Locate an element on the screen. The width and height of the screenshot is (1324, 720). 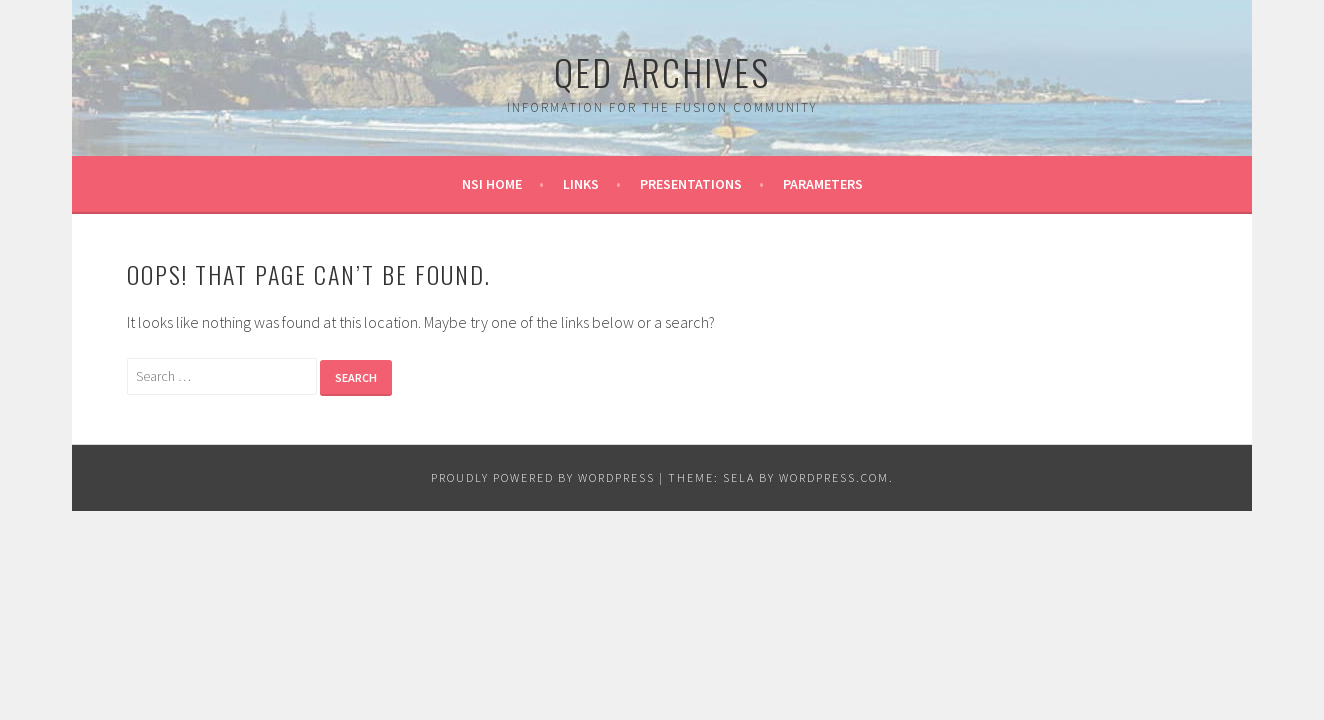
Parameters is located at coordinates (823, 184).